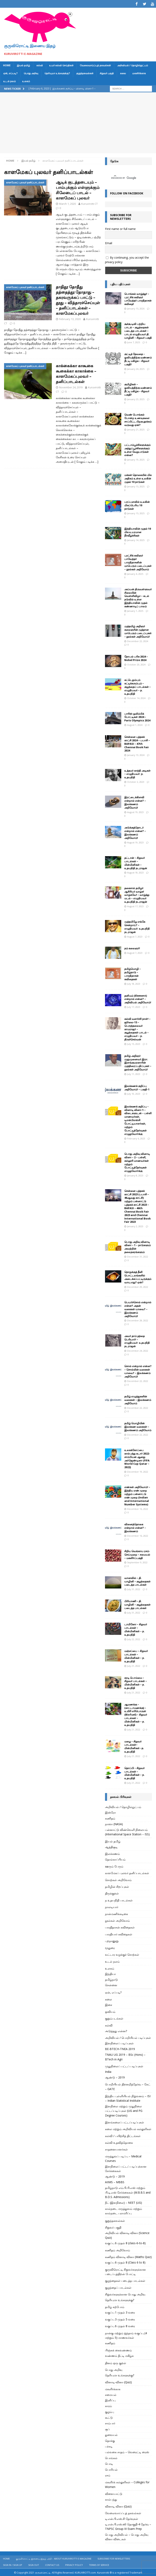 The height and width of the screenshot is (2576, 156). What do you see at coordinates (110, 1818) in the screenshot?
I see `கணிதம்` at bounding box center [110, 1818].